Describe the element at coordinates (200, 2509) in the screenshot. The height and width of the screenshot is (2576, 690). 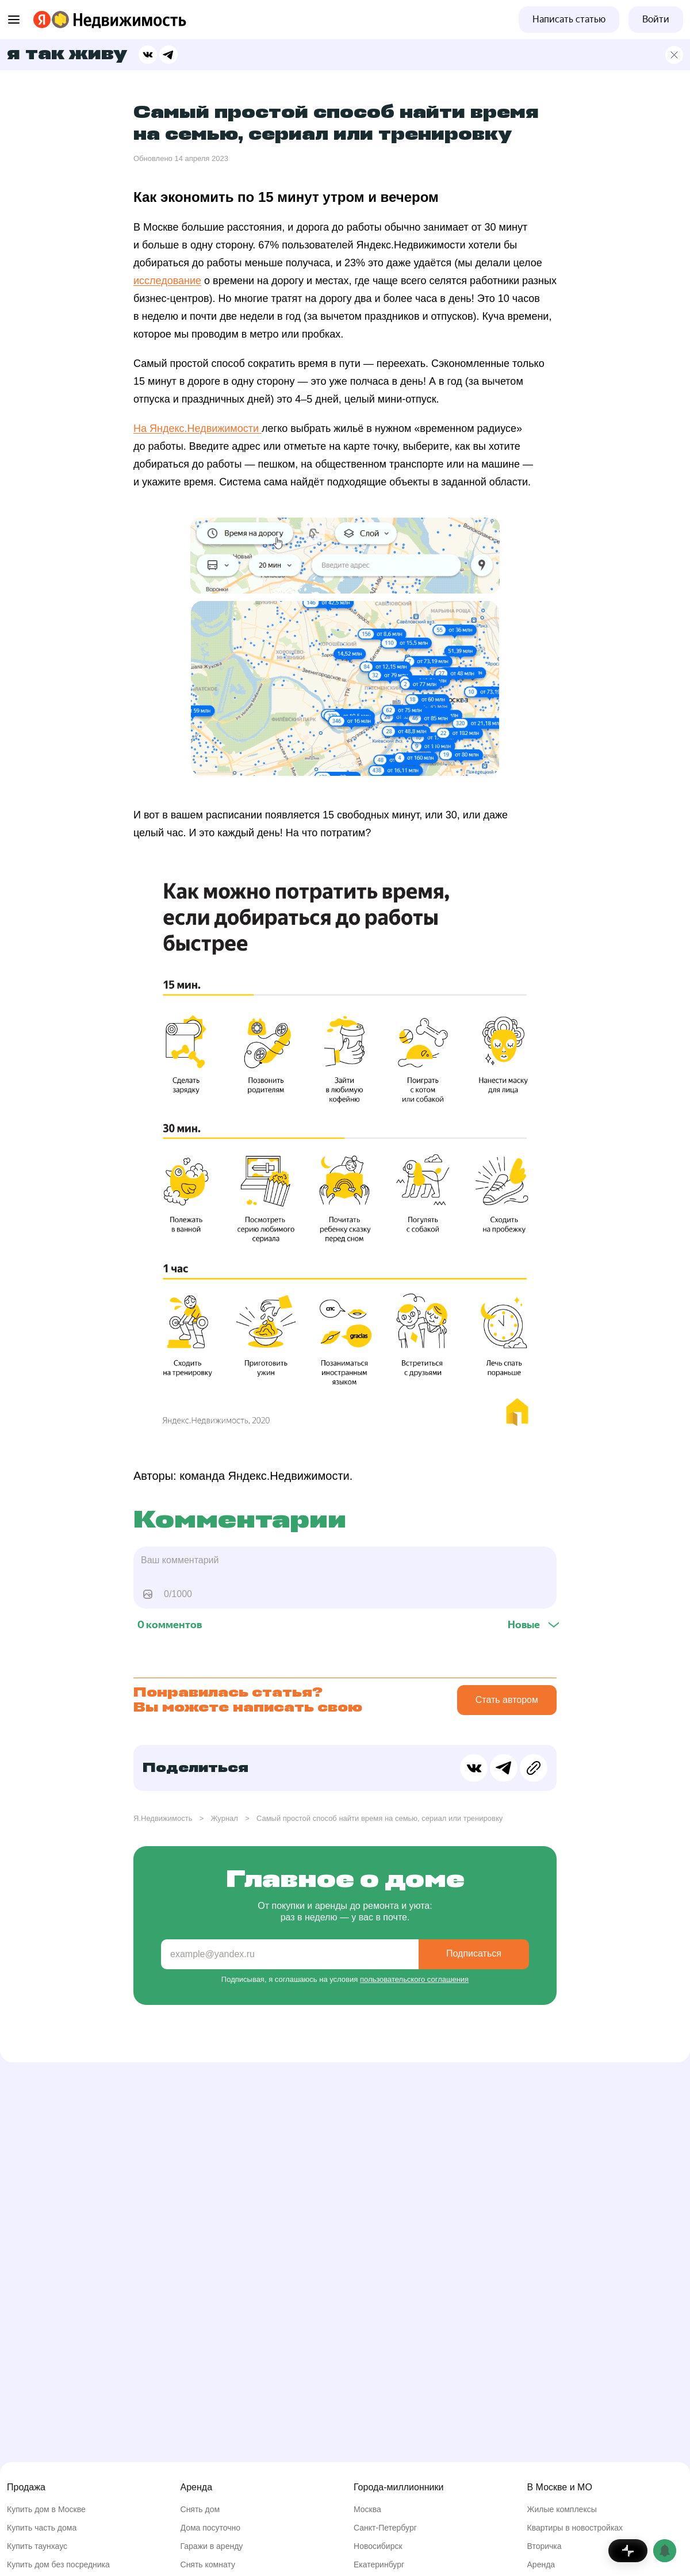
I see `Снять дом` at that location.